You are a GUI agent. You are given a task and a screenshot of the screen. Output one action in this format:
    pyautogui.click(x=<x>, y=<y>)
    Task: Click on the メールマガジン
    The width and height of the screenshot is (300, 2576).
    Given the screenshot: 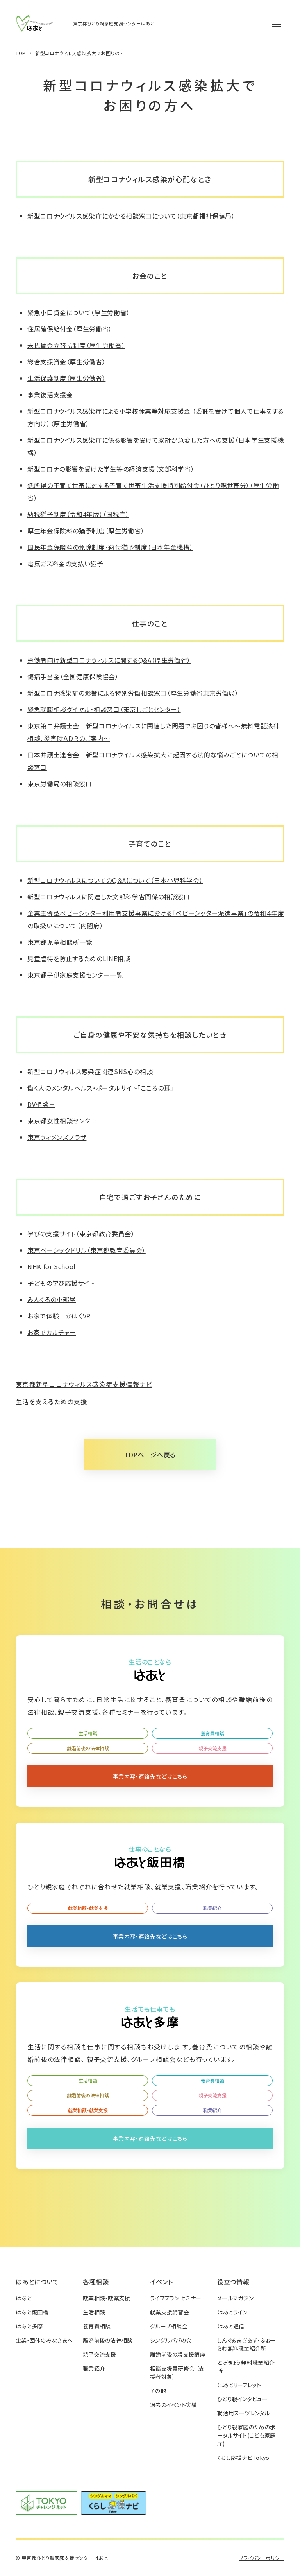 What is the action you would take?
    pyautogui.click(x=235, y=2298)
    